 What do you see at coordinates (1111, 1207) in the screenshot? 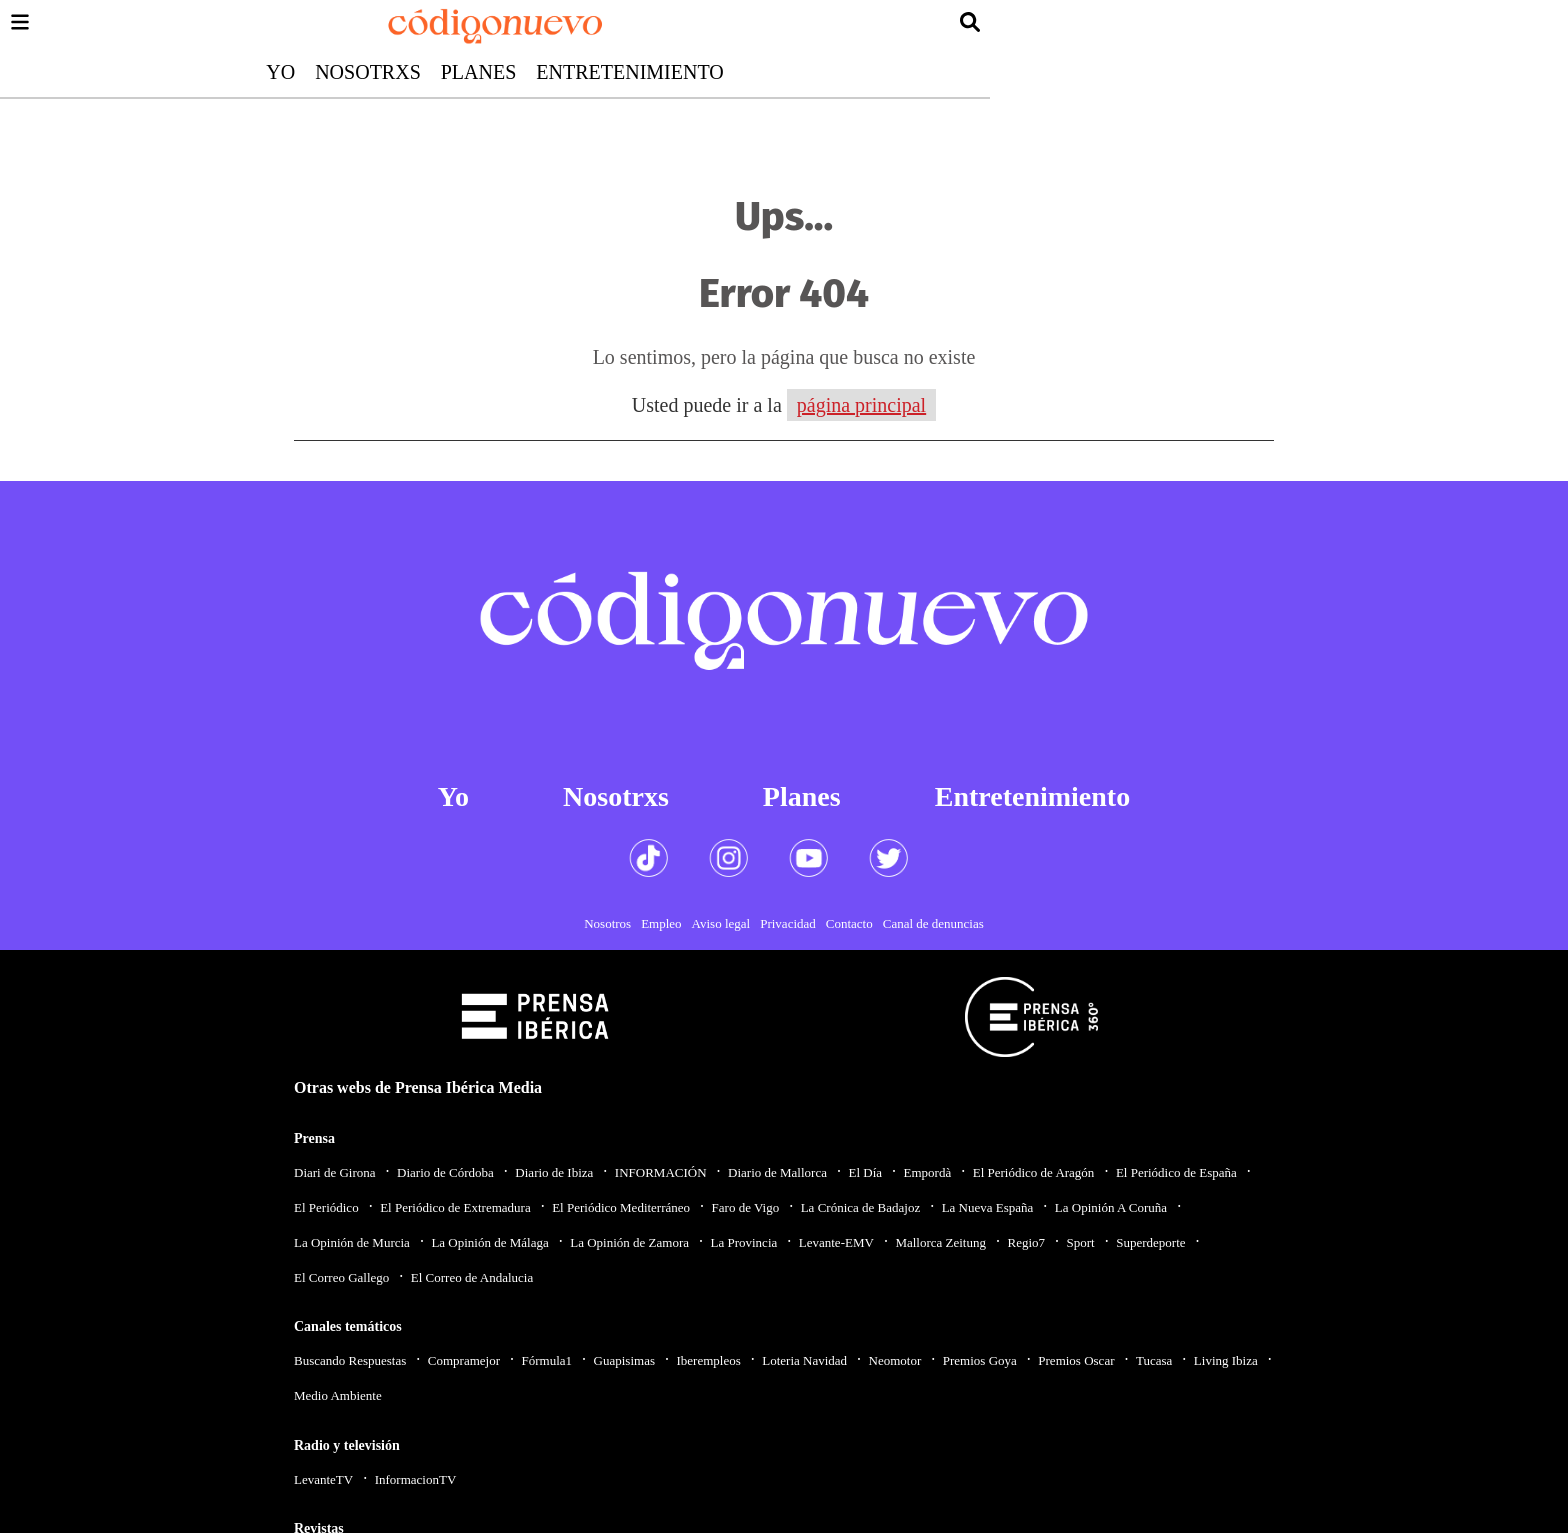
I see `La Opinión A Coruña` at bounding box center [1111, 1207].